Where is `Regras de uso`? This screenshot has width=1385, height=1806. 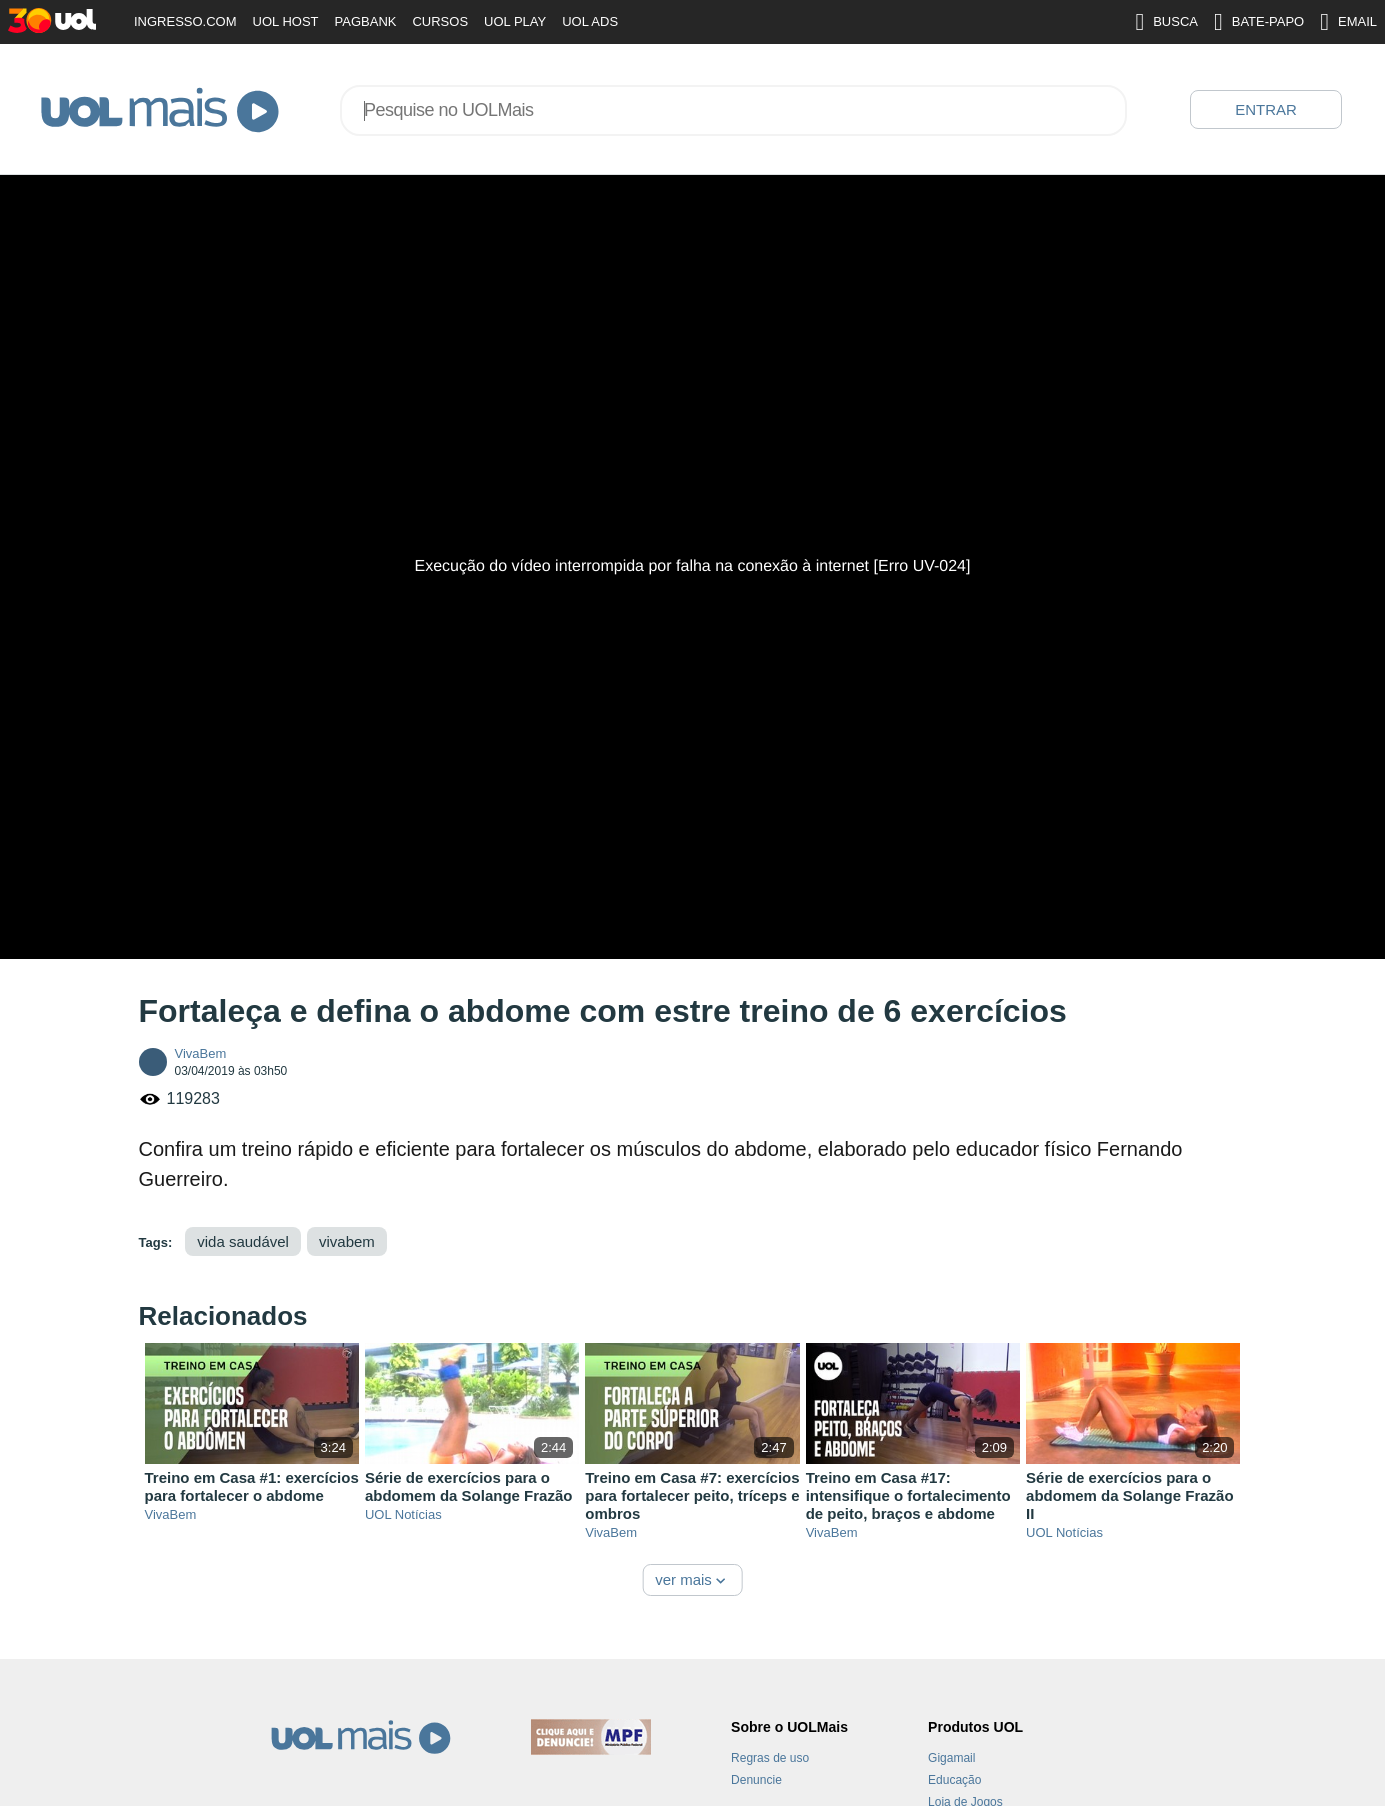
Regras de uso is located at coordinates (770, 1758).